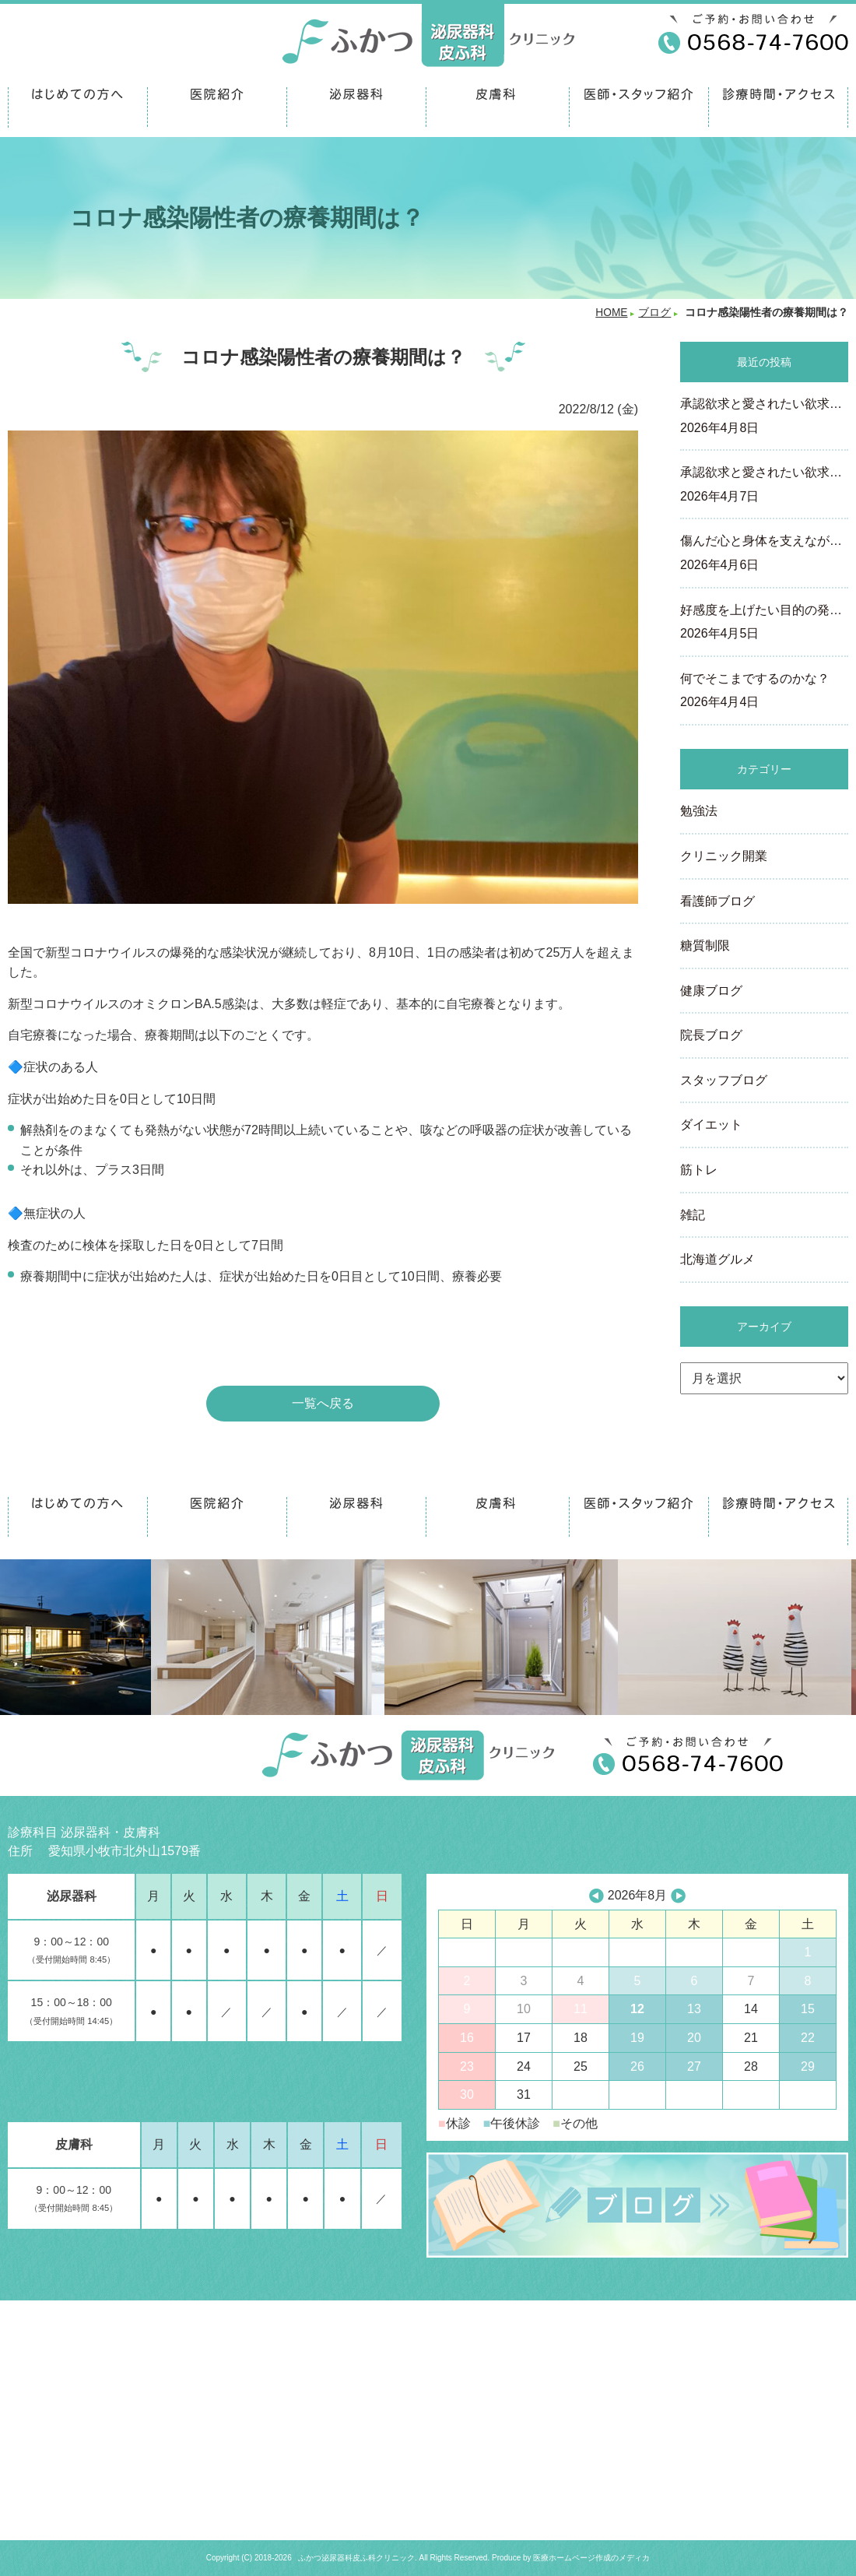 The image size is (856, 2576). What do you see at coordinates (711, 1035) in the screenshot?
I see `院長ブログ` at bounding box center [711, 1035].